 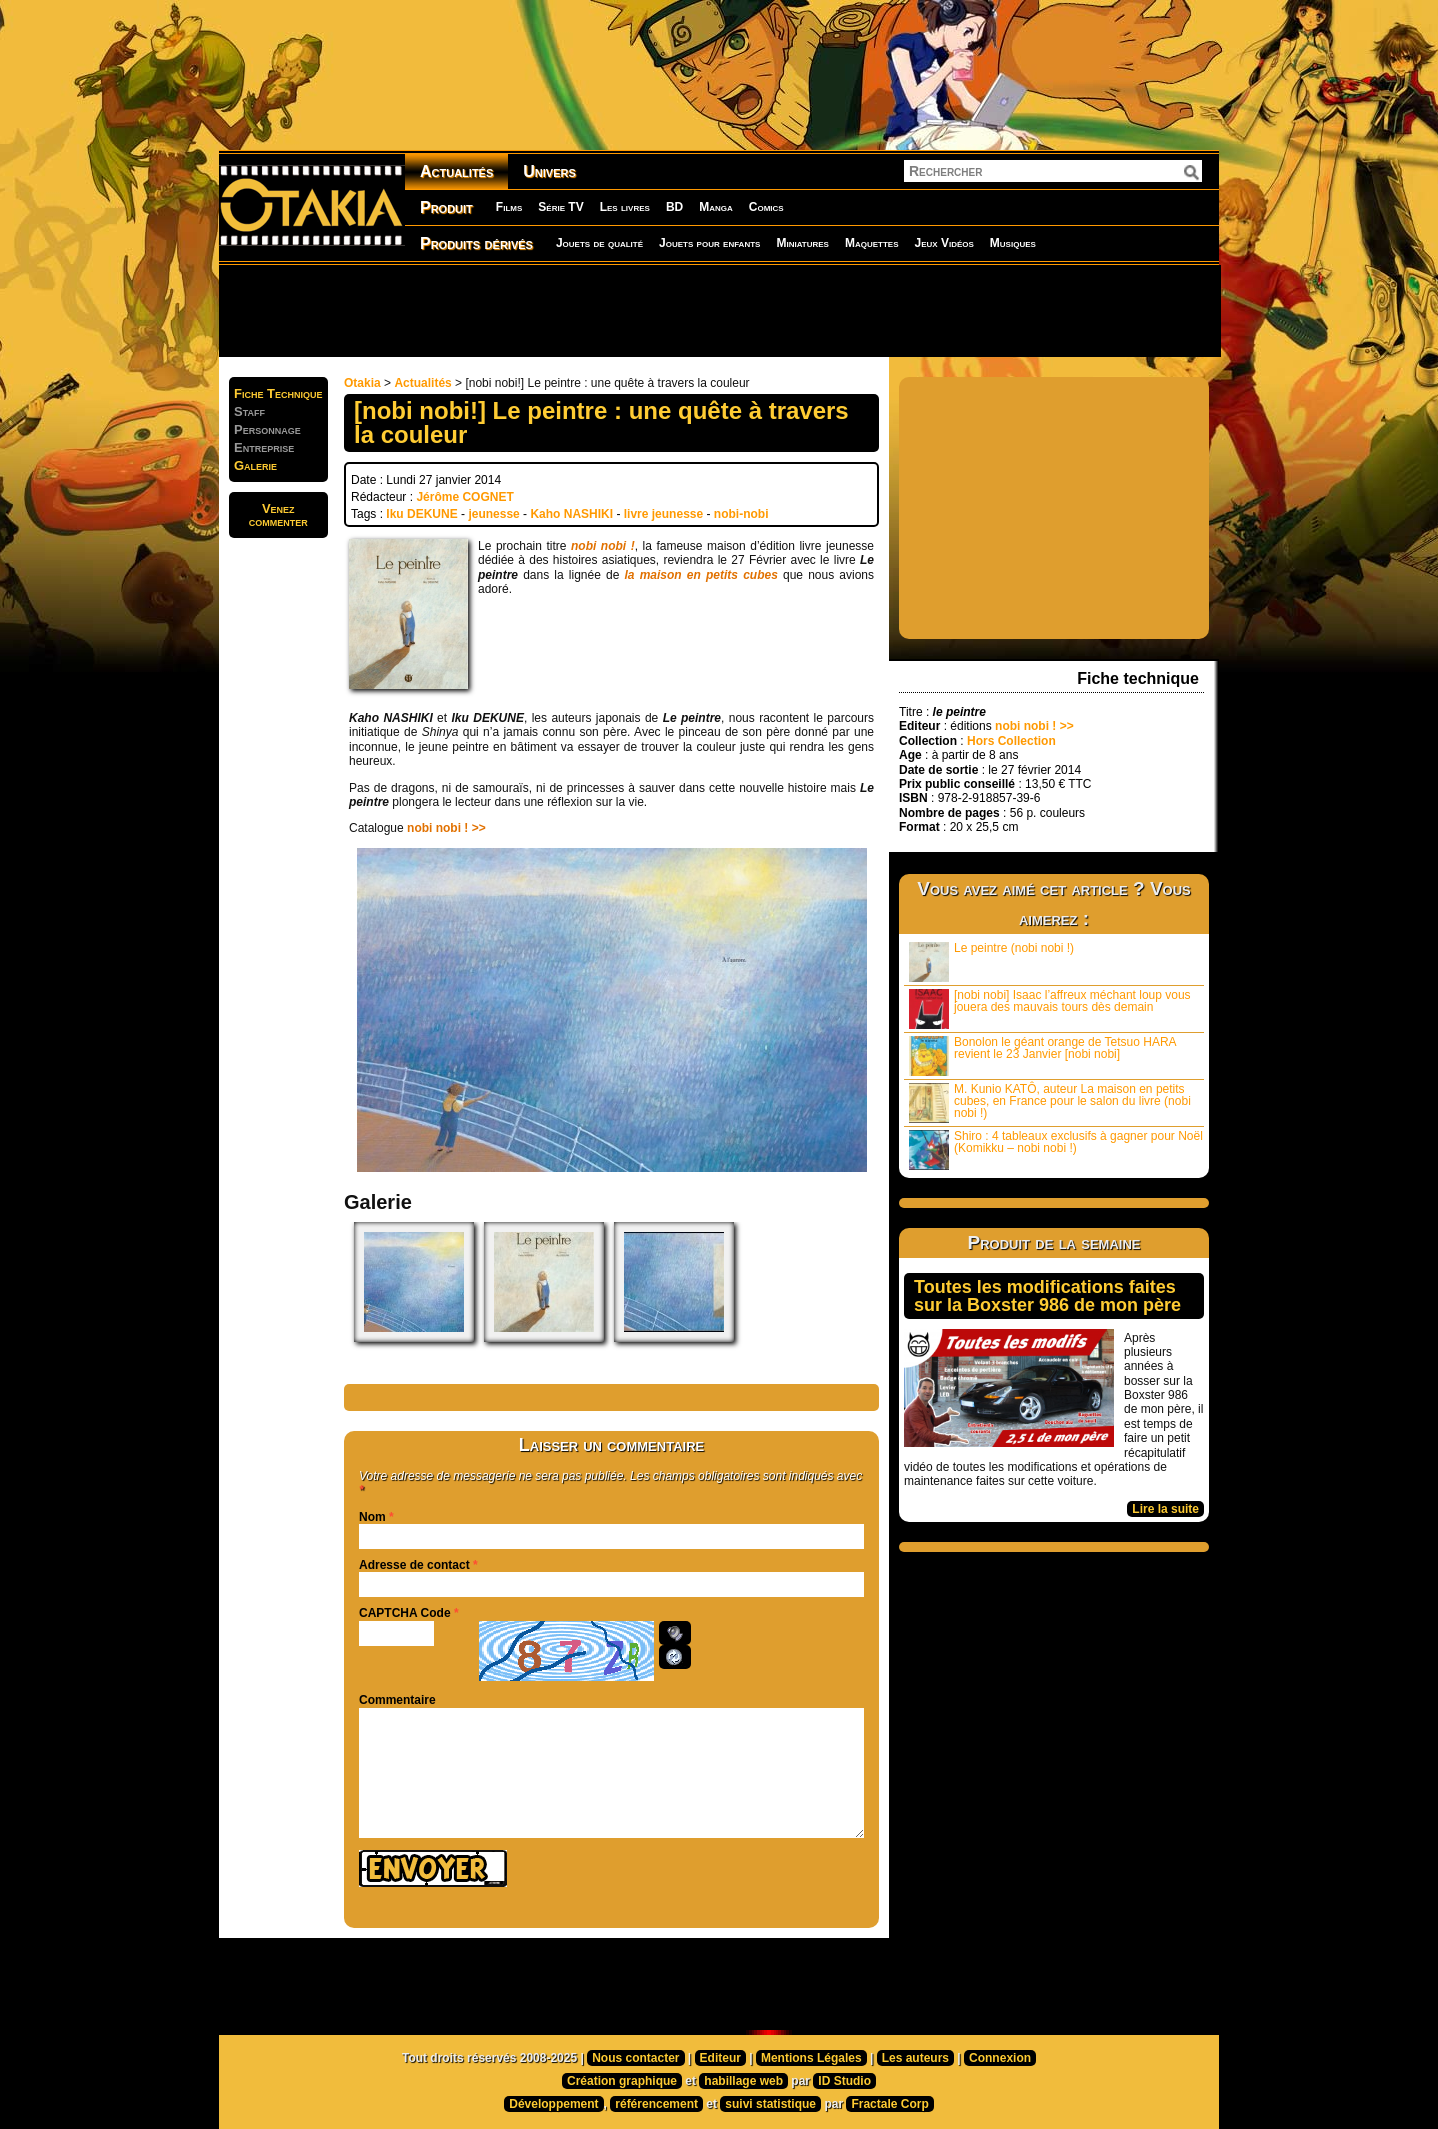 What do you see at coordinates (915, 2058) in the screenshot?
I see `Les auteurs` at bounding box center [915, 2058].